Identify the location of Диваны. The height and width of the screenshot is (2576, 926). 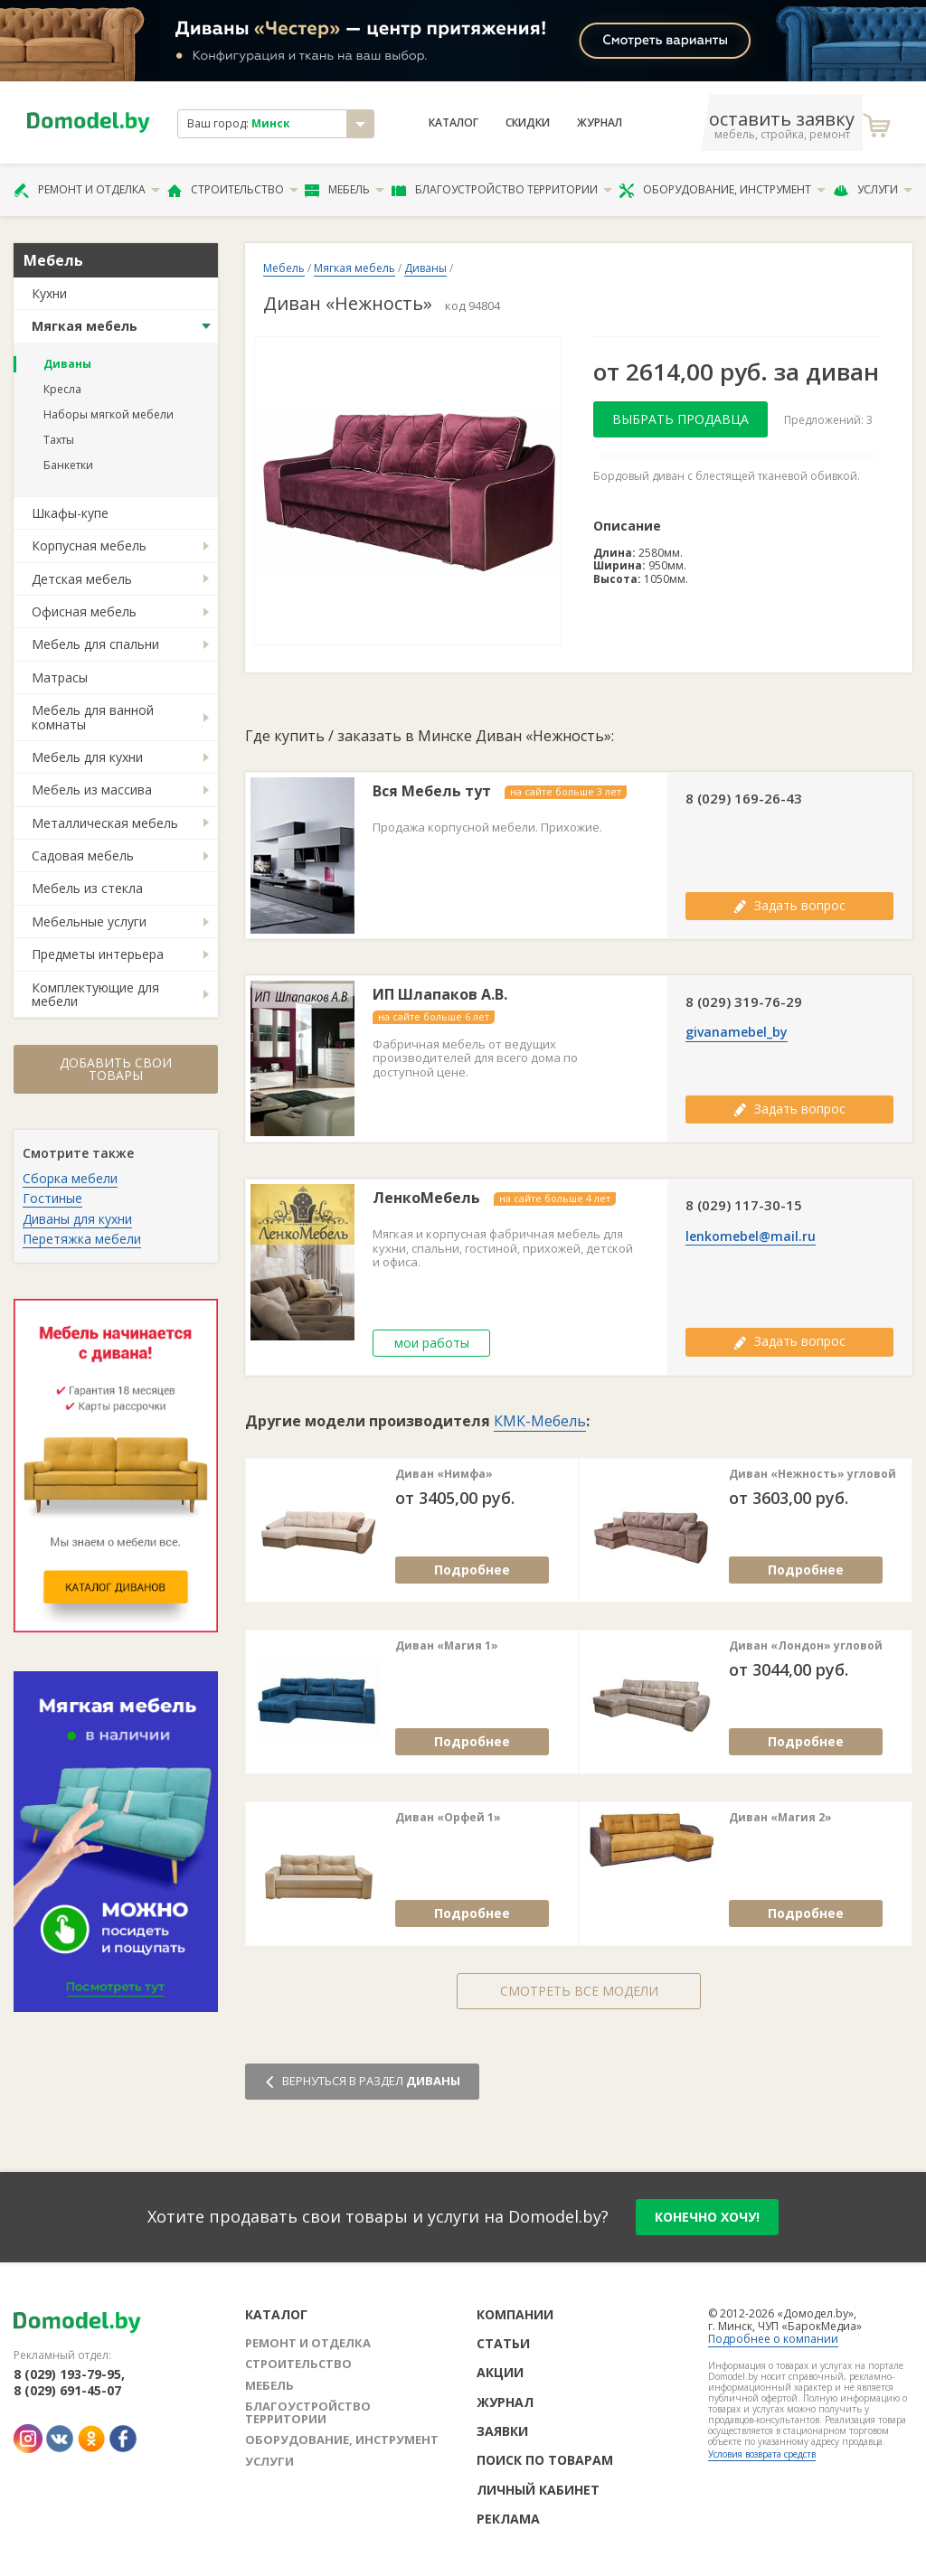
(67, 363).